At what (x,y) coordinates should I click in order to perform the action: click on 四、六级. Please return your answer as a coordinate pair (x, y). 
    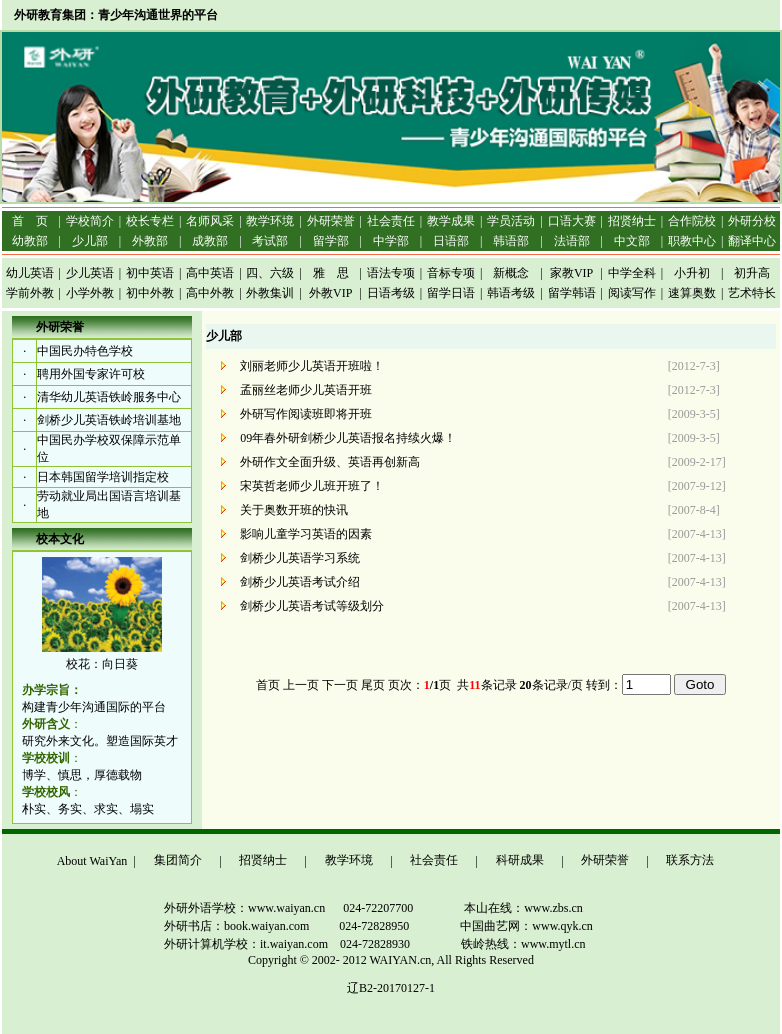
    Looking at the image, I should click on (270, 273).